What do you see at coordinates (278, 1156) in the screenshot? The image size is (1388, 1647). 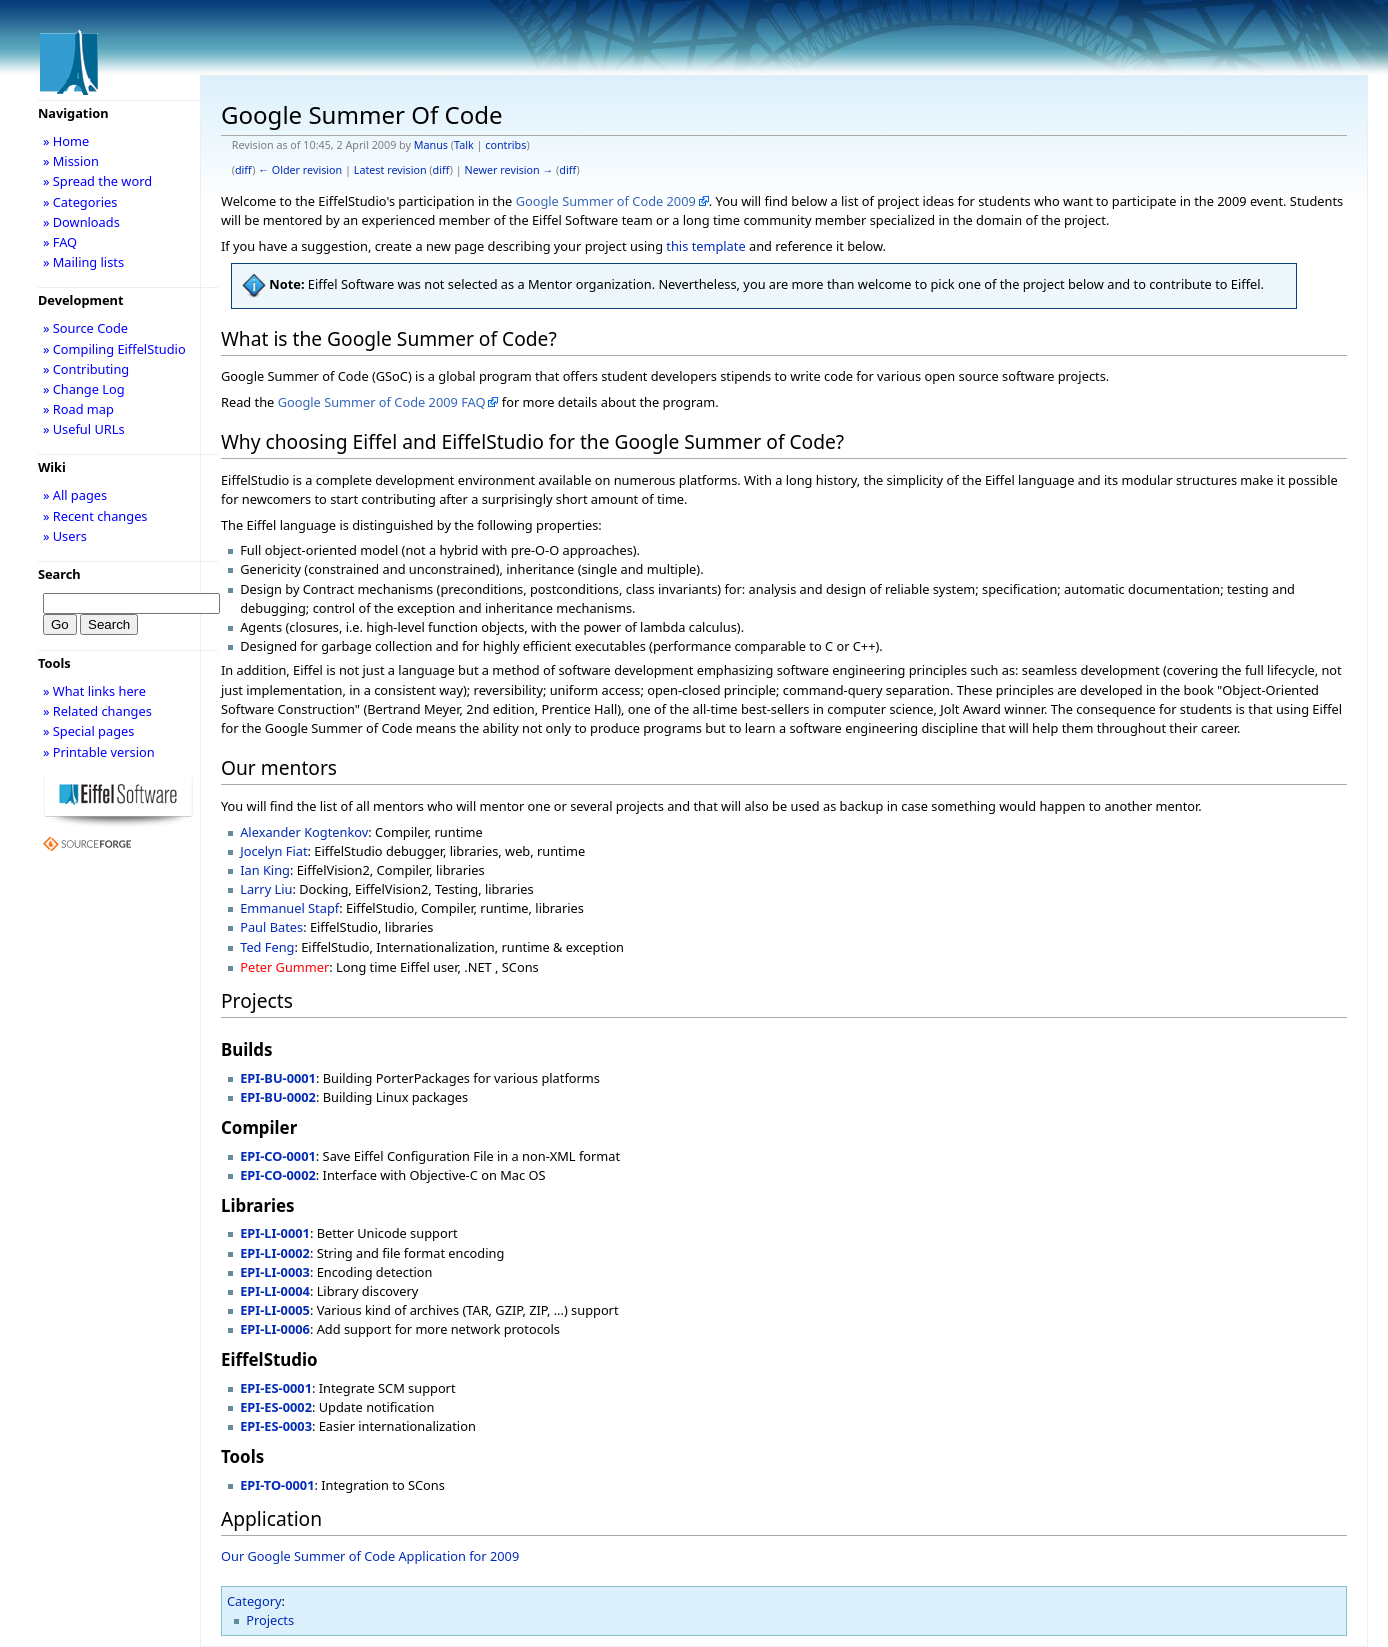 I see `EPI-CO-0001` at bounding box center [278, 1156].